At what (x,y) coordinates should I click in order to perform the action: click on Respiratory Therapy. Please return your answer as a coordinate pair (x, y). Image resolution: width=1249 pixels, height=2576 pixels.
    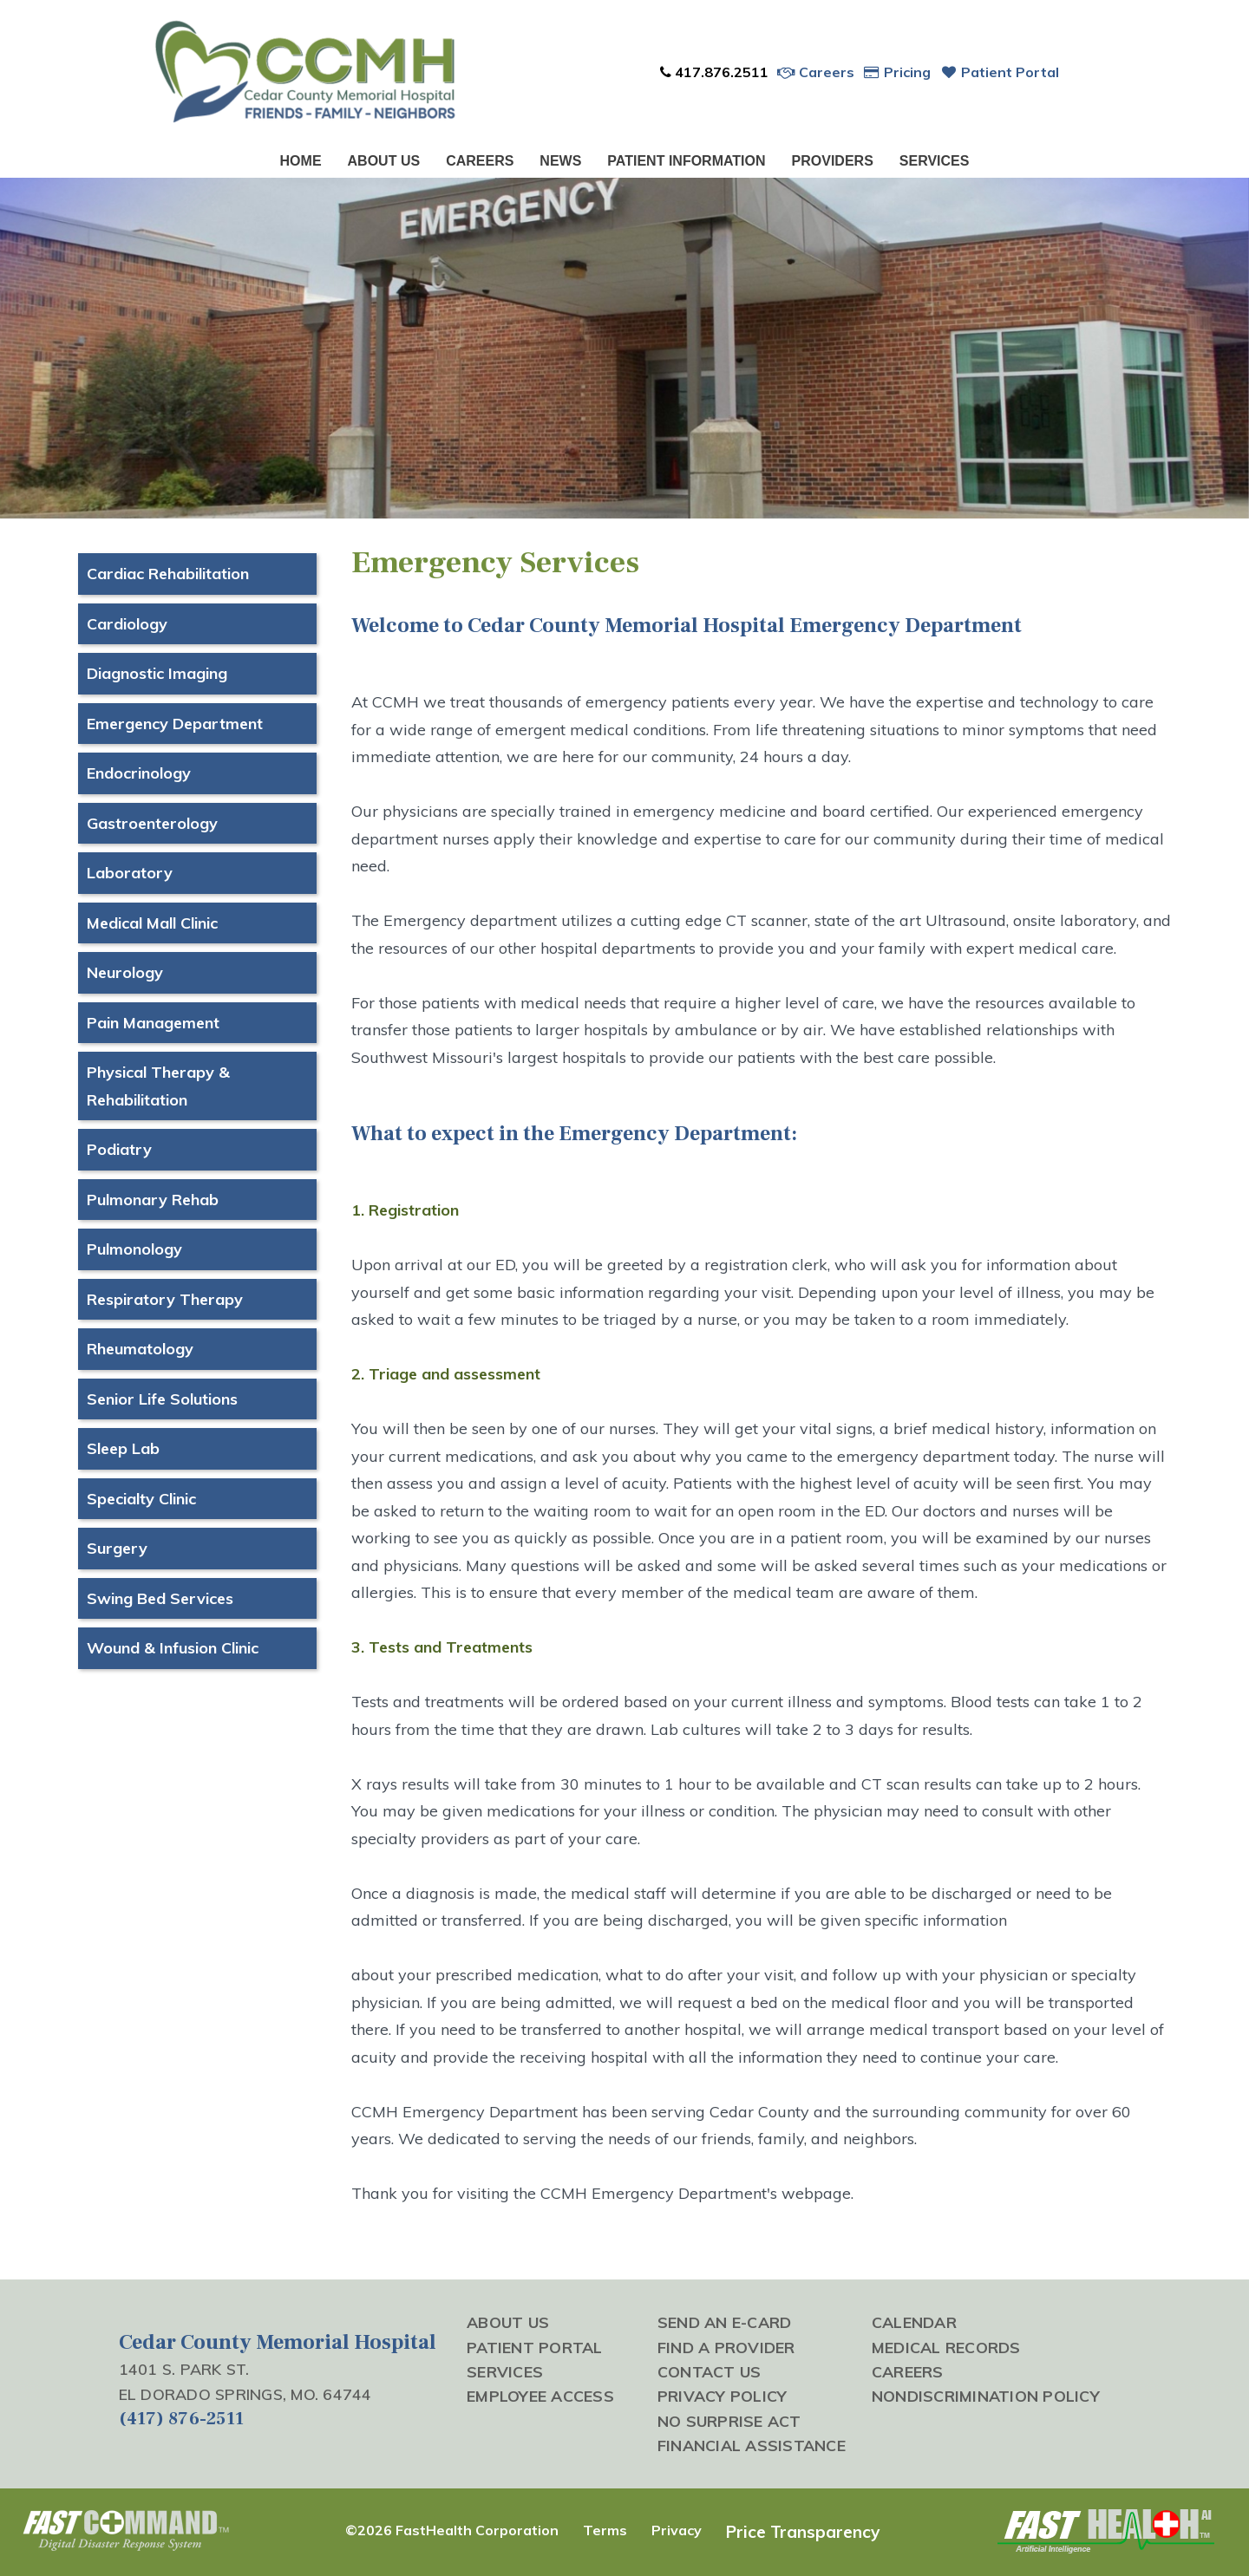
    Looking at the image, I should click on (165, 1299).